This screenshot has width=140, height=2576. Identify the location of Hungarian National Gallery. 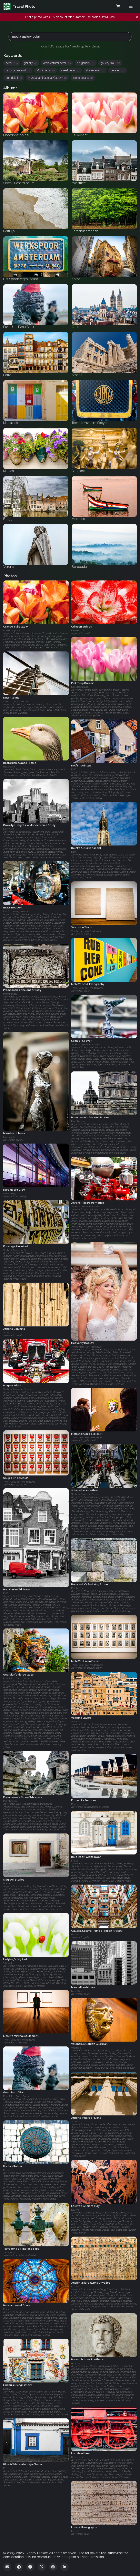
(47, 77).